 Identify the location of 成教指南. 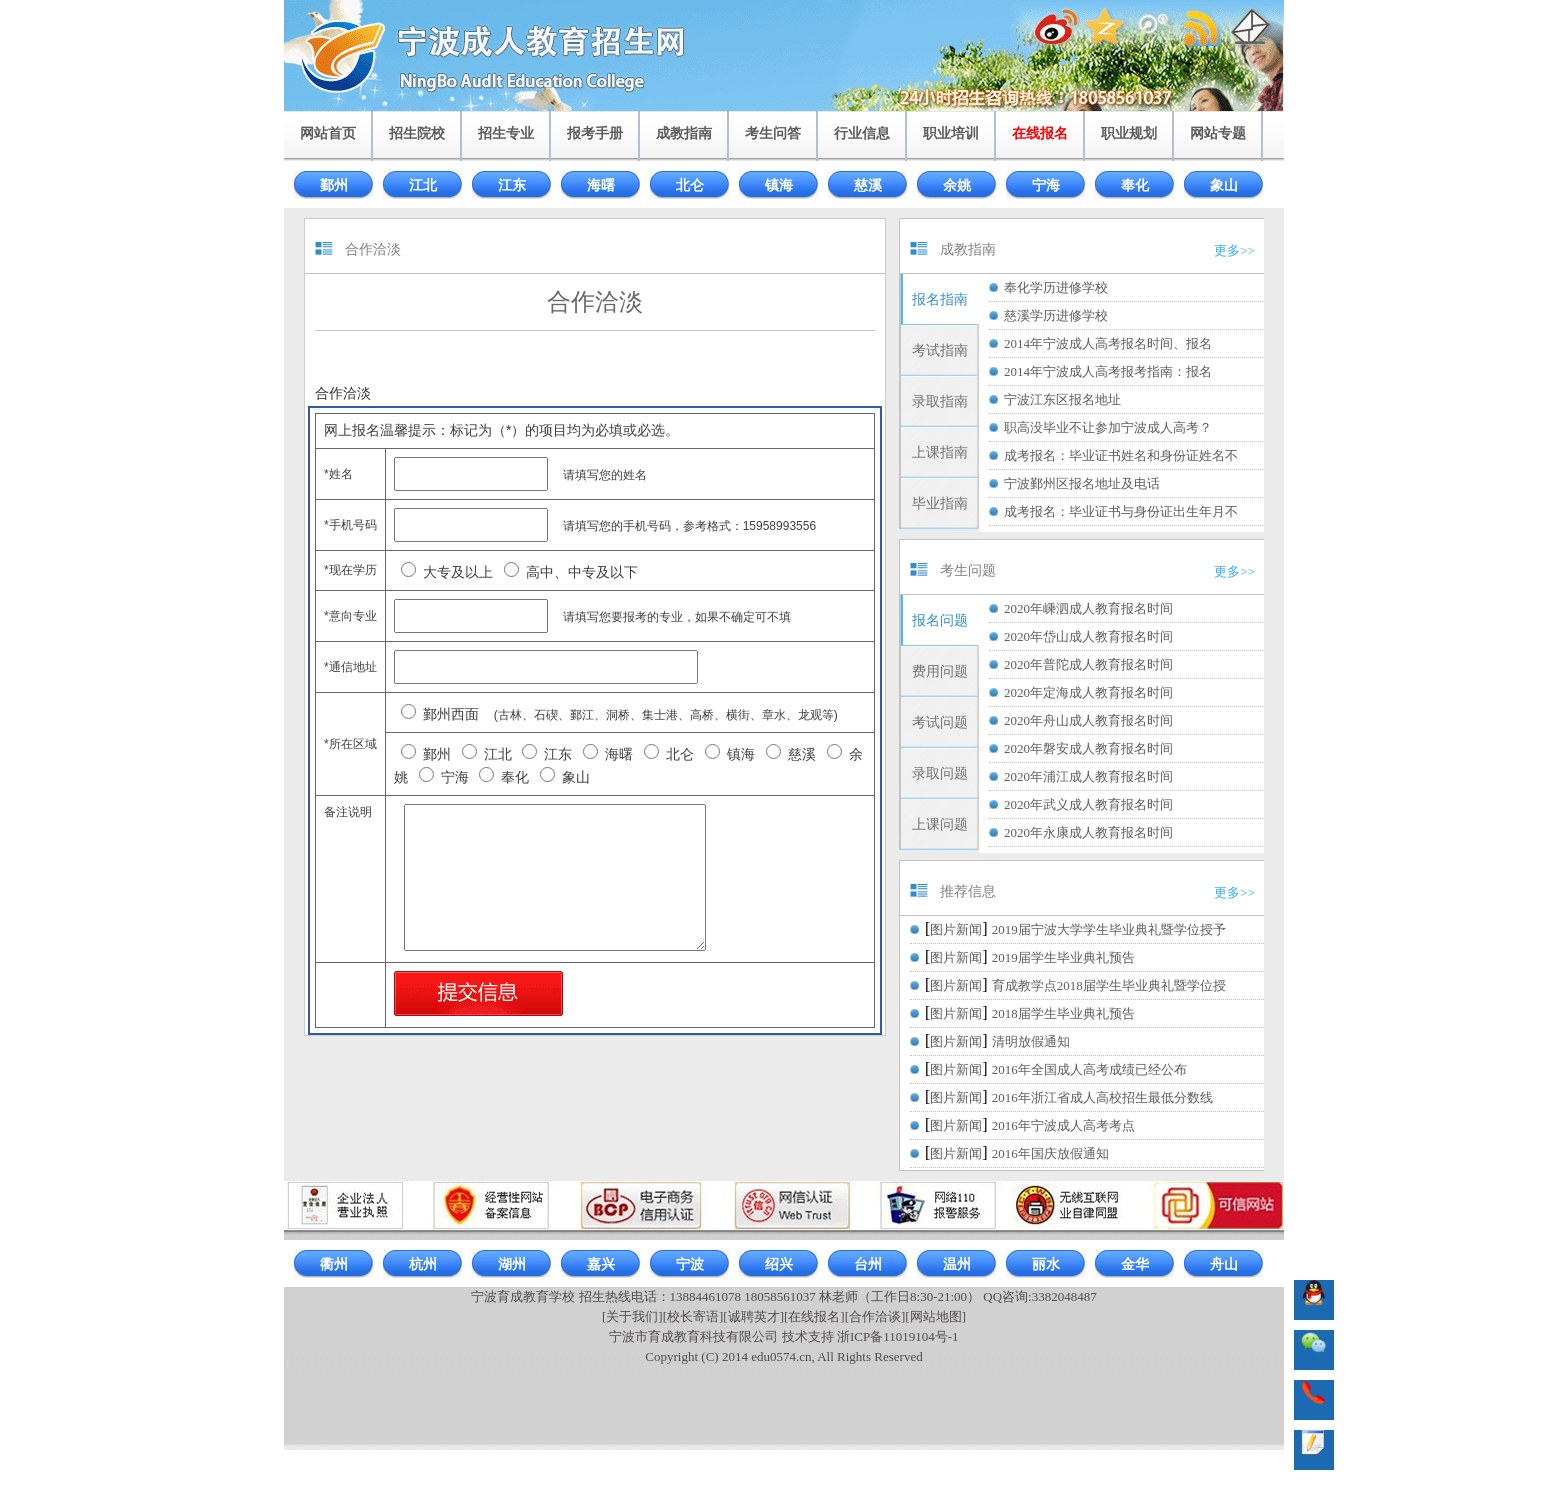
(684, 133).